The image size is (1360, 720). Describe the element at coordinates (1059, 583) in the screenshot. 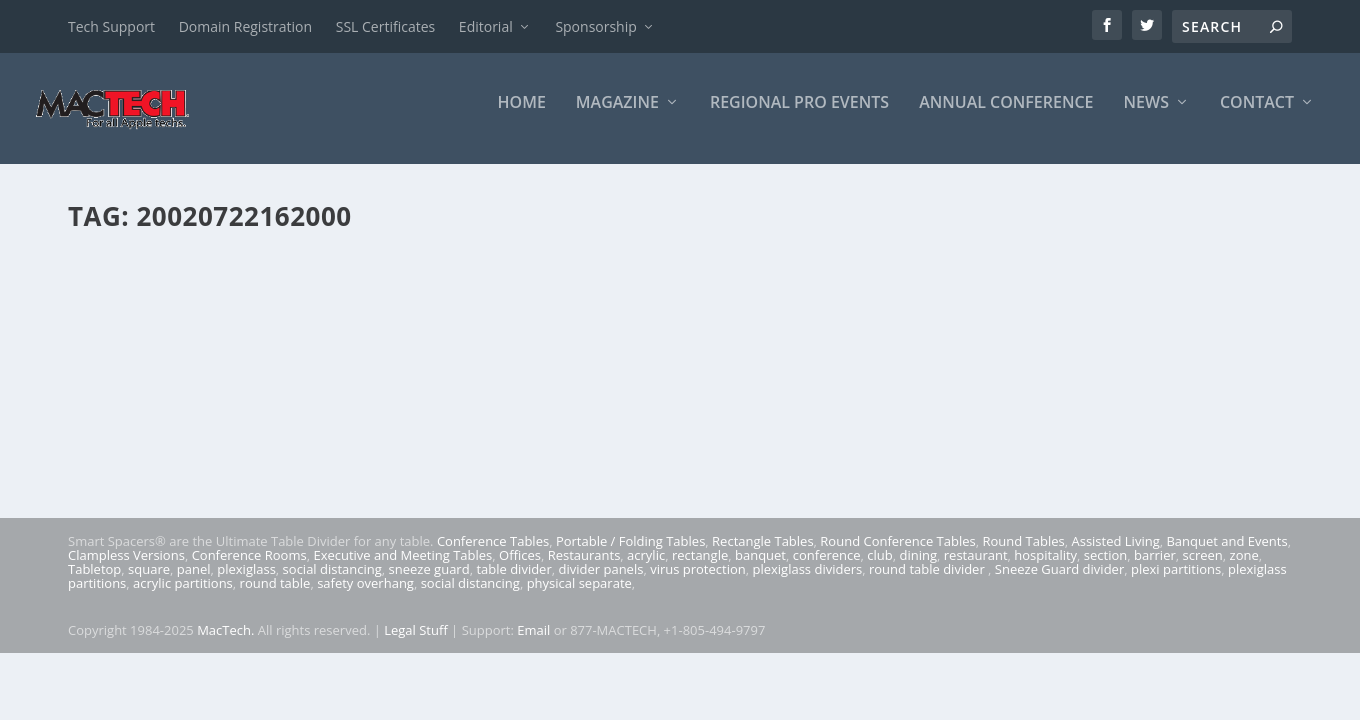

I see `Sneeze Guard divider` at that location.